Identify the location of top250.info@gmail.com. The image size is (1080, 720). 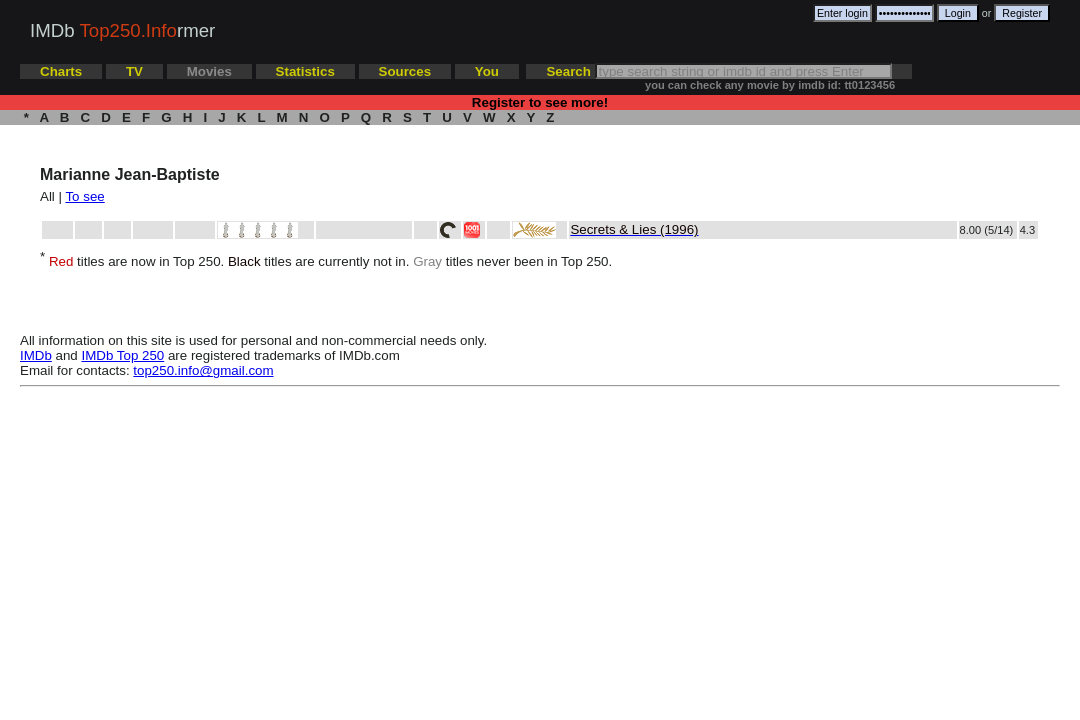
(203, 370).